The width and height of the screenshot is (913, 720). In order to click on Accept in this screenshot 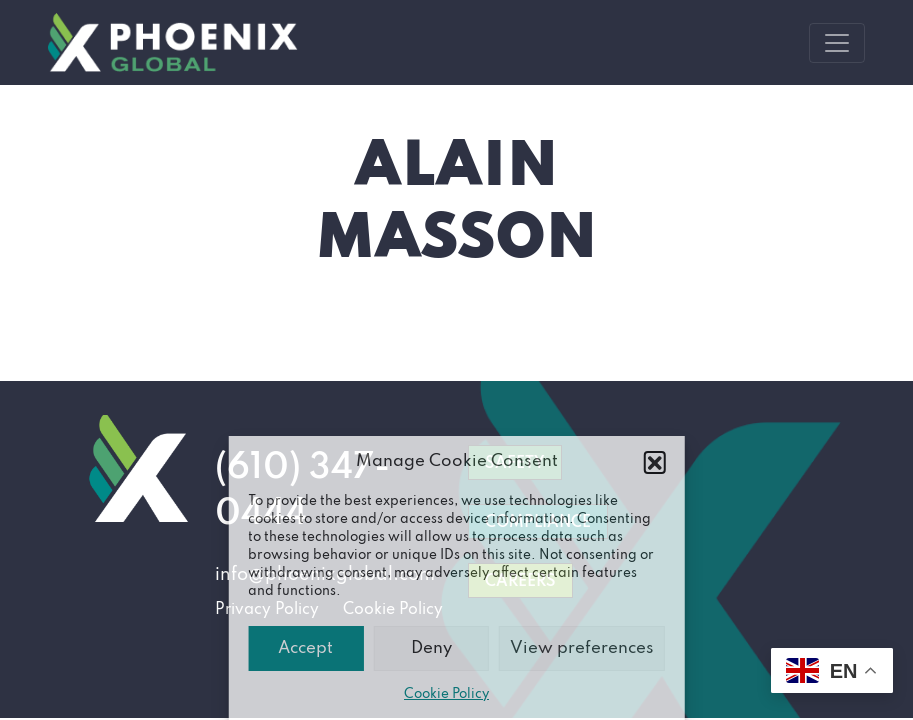, I will do `click(305, 648)`.